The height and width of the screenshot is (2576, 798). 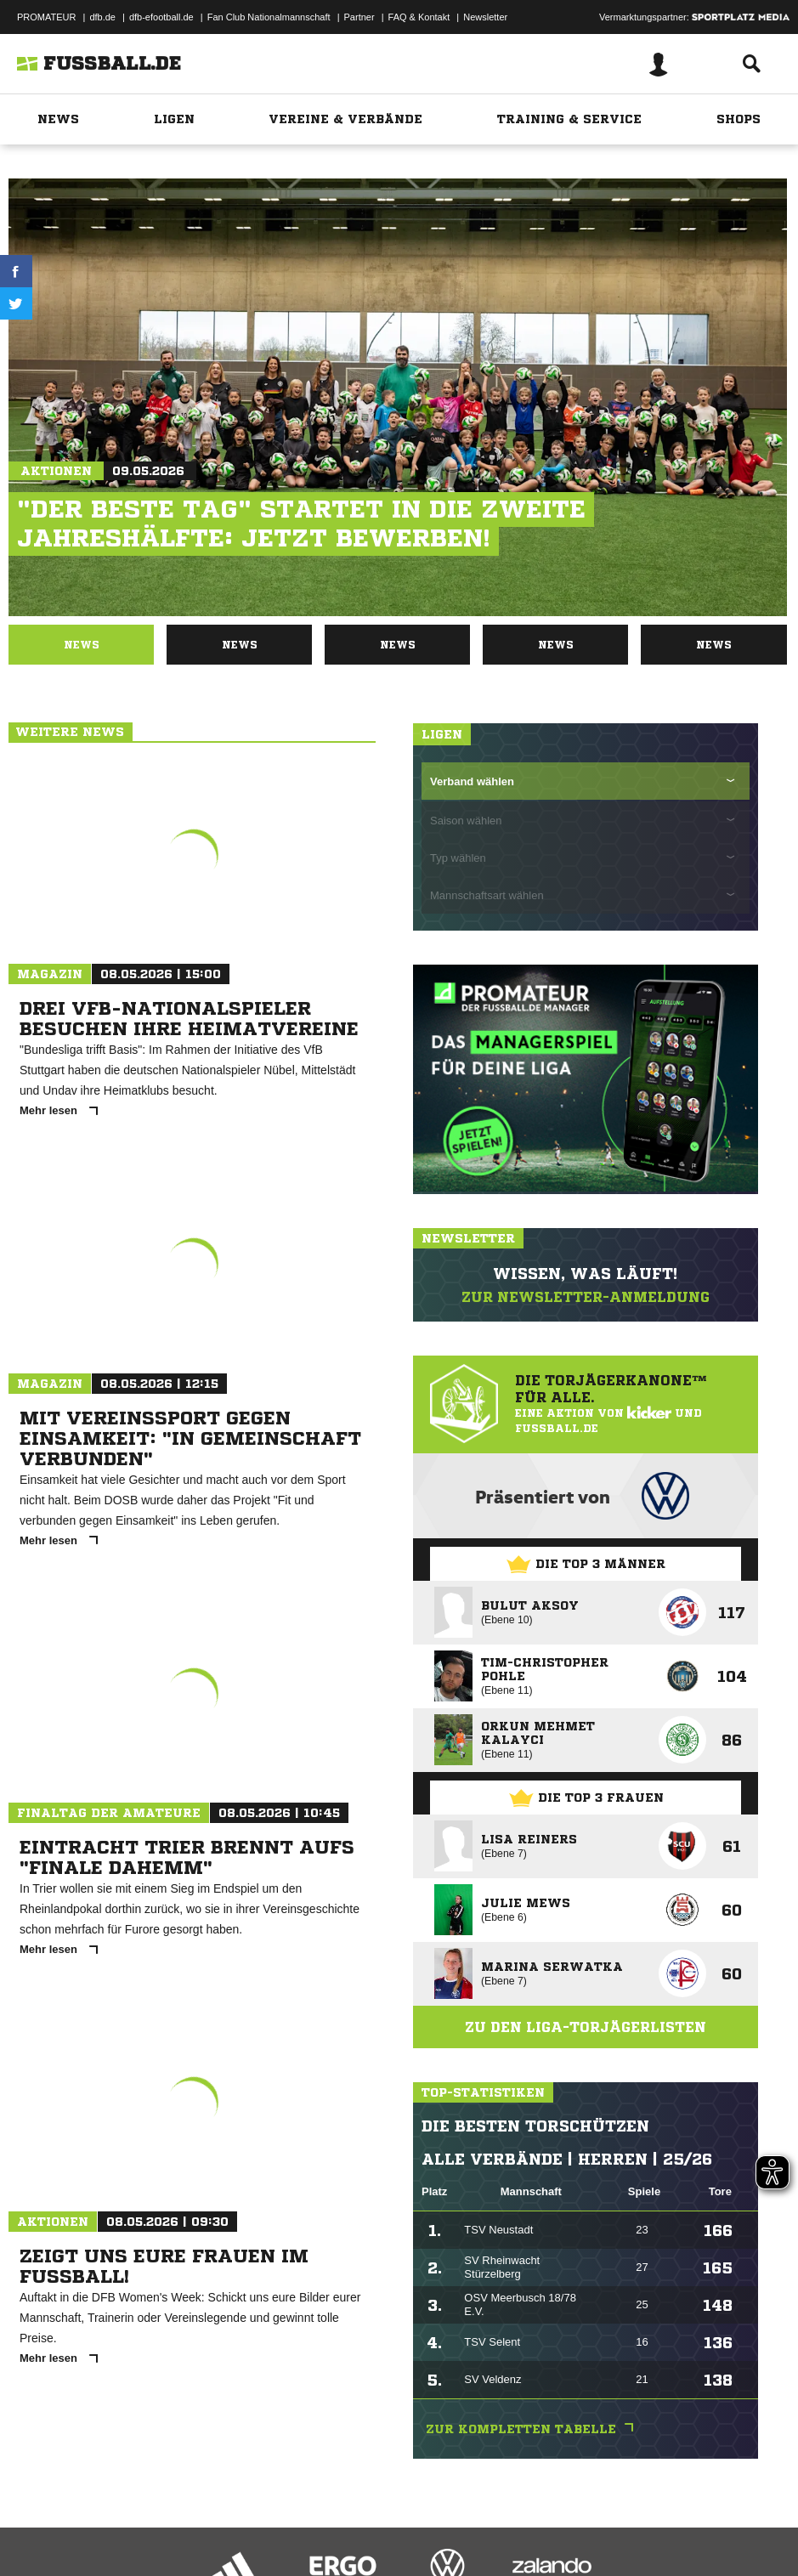 I want to click on Fan Club Nationalmannschaft, so click(x=269, y=17).